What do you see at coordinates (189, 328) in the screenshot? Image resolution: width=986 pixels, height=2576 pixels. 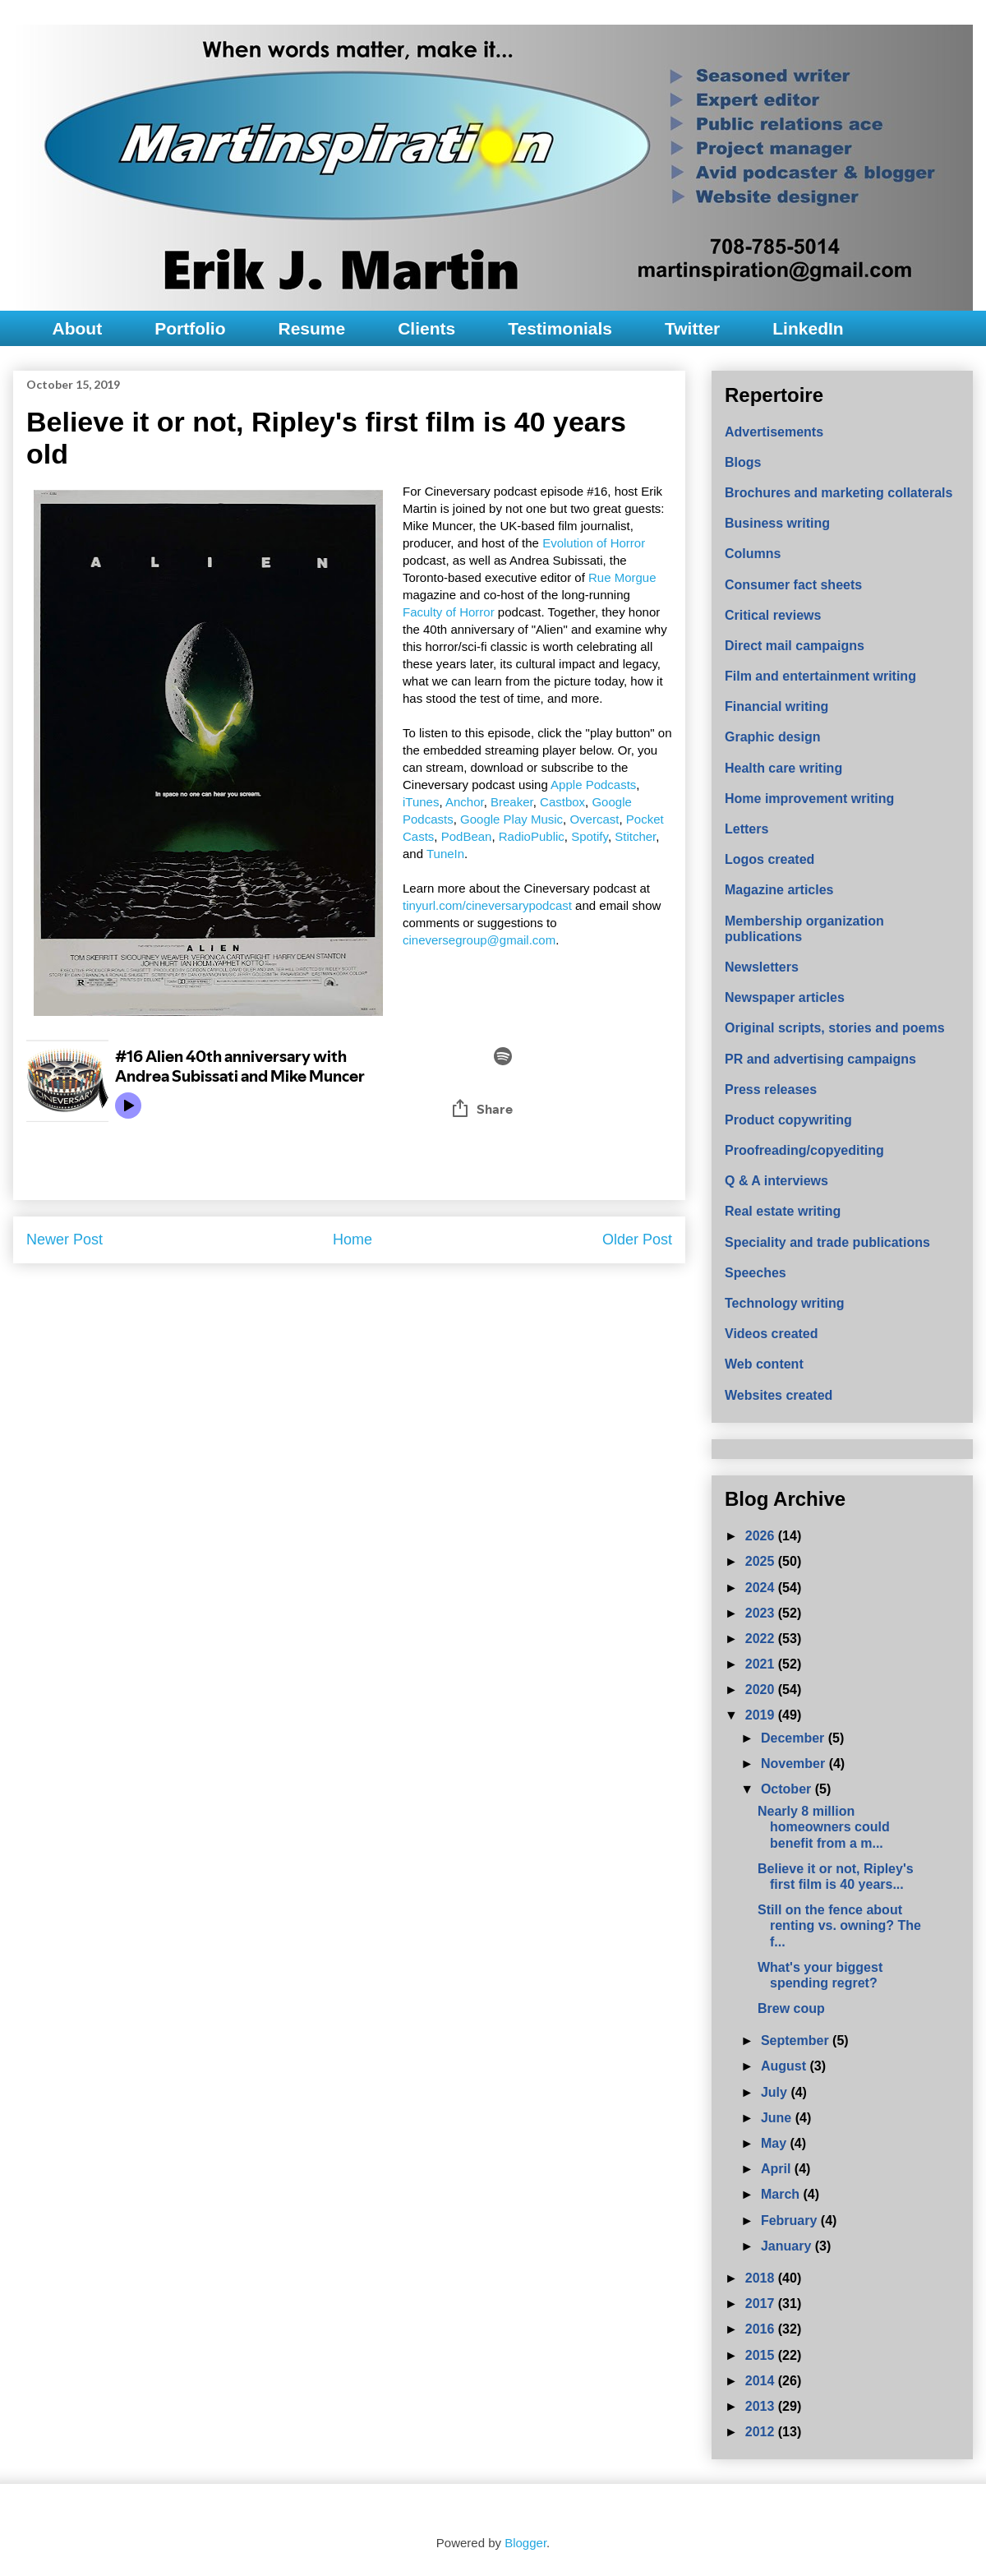 I see `Portfolio` at bounding box center [189, 328].